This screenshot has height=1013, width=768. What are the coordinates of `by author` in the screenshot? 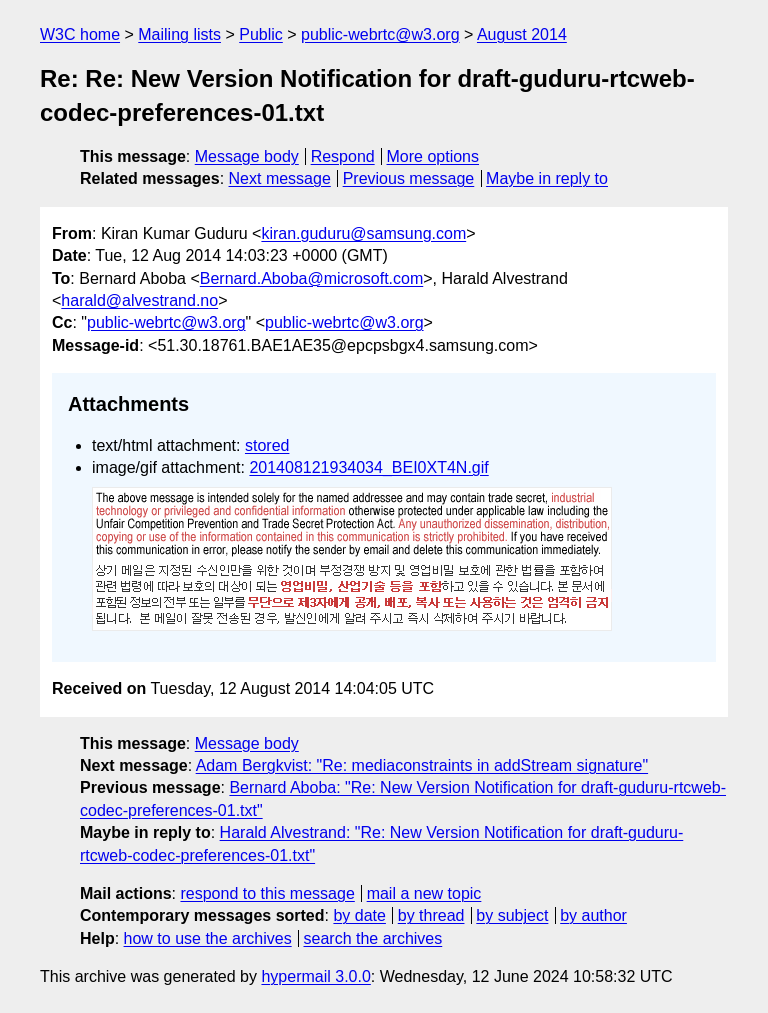 It's located at (593, 915).